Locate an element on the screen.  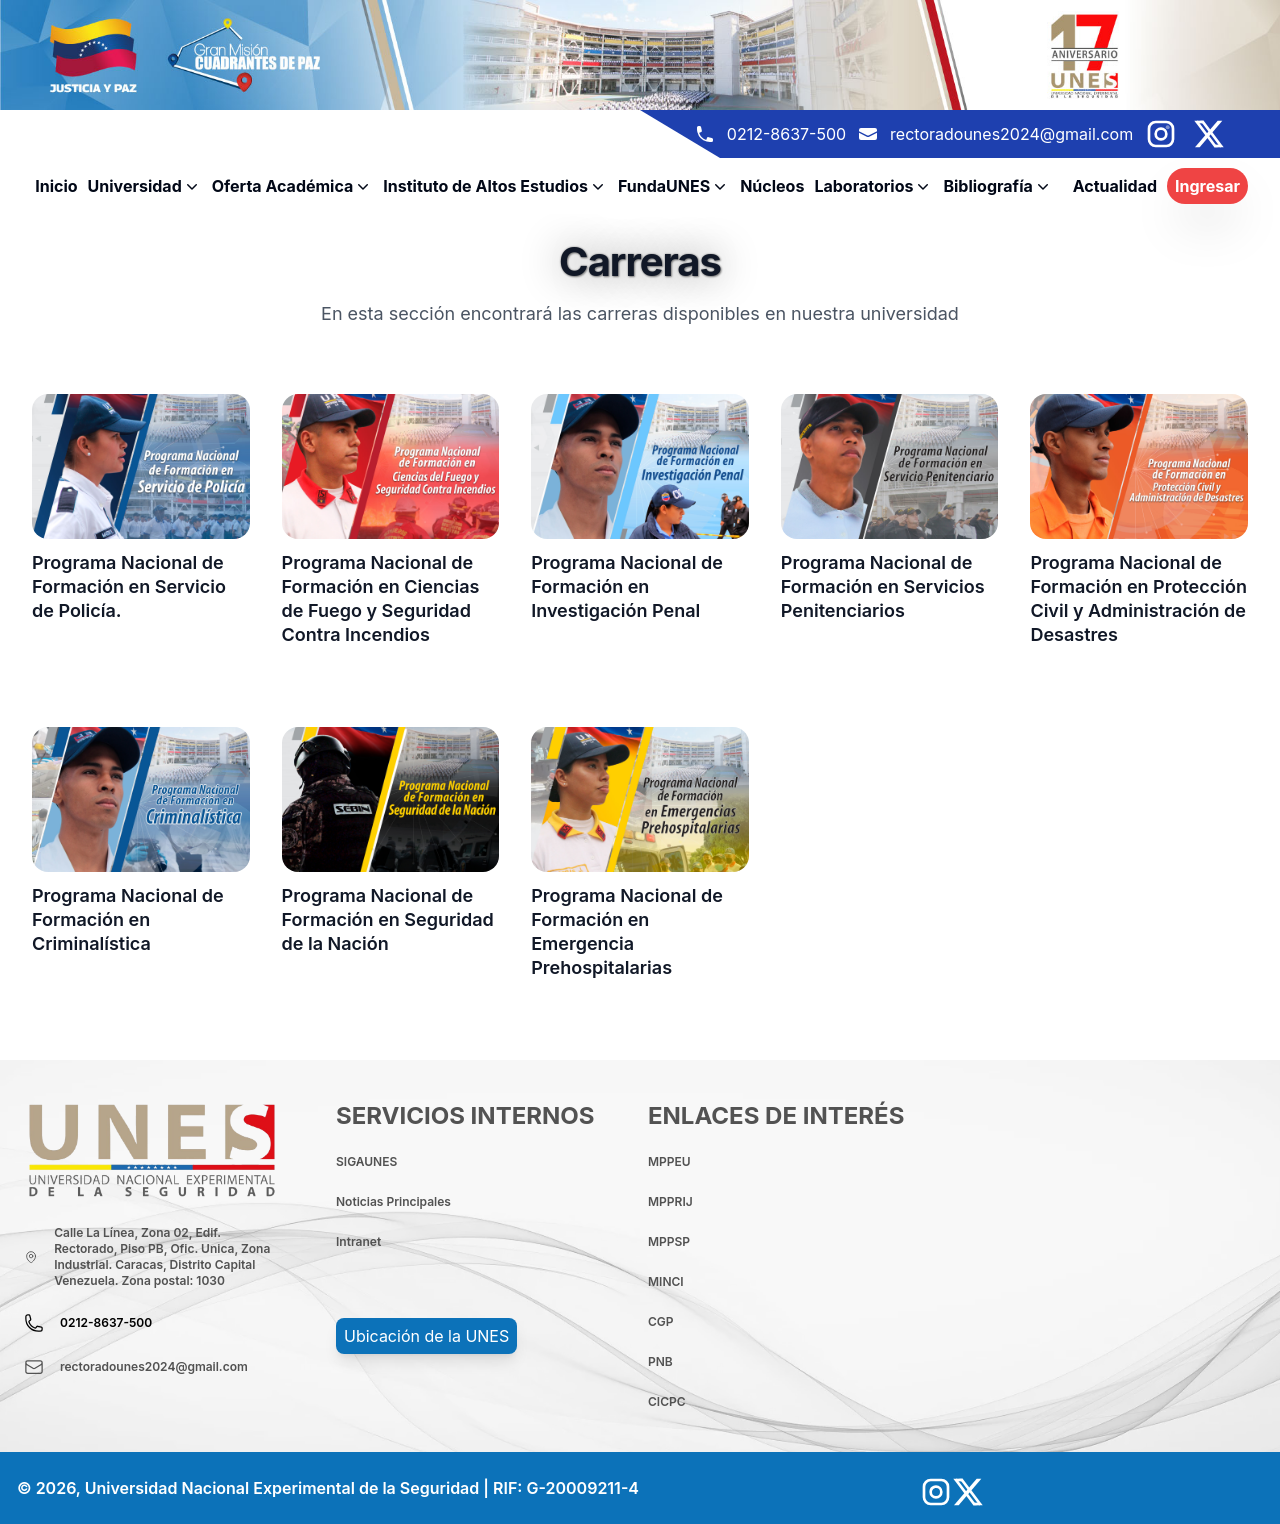
Programa Nacional de Formación en Servicio de Policía. is located at coordinates (129, 586).